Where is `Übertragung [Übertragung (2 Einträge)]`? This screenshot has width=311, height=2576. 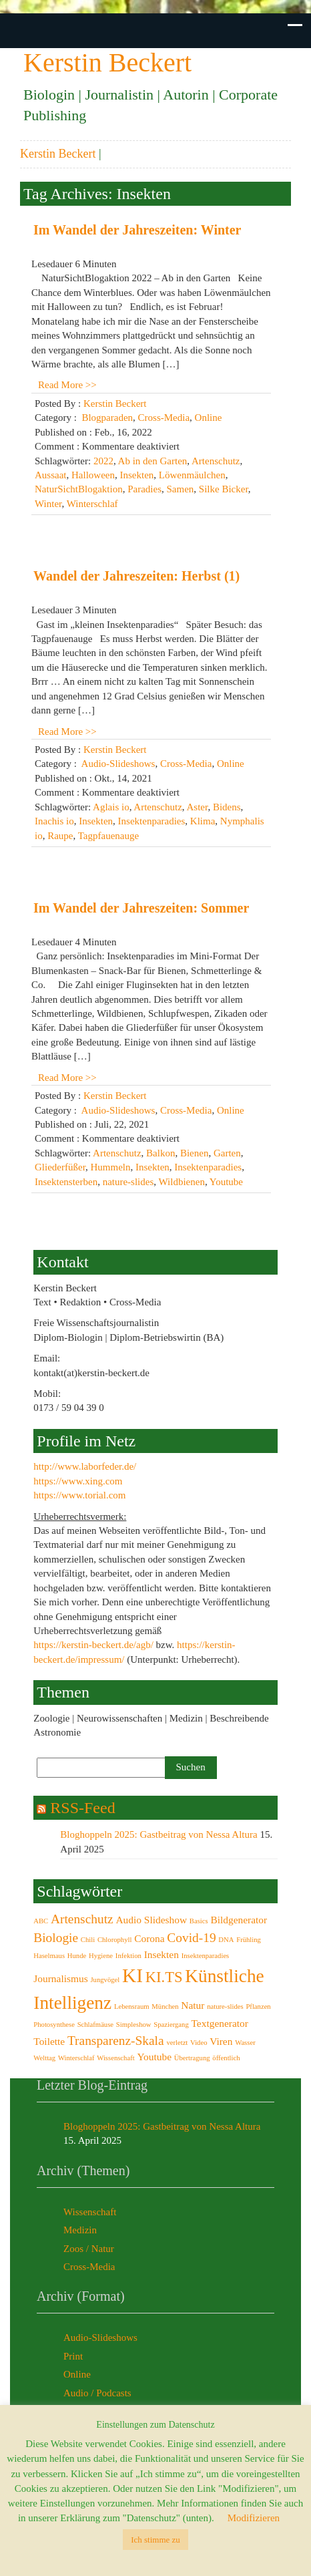 Übertragung [Übertragung (2 Einträge)] is located at coordinates (192, 2058).